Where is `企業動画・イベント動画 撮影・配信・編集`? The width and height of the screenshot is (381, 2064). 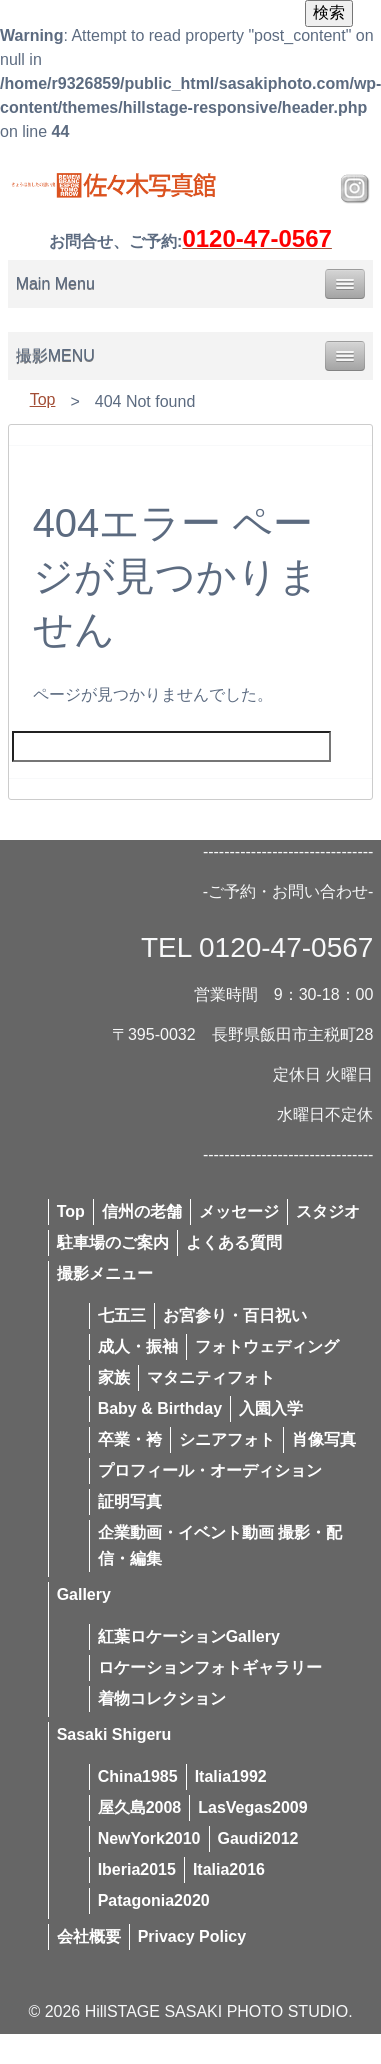
企業動画・イベント動画 撮影・配信・編集 is located at coordinates (220, 1545).